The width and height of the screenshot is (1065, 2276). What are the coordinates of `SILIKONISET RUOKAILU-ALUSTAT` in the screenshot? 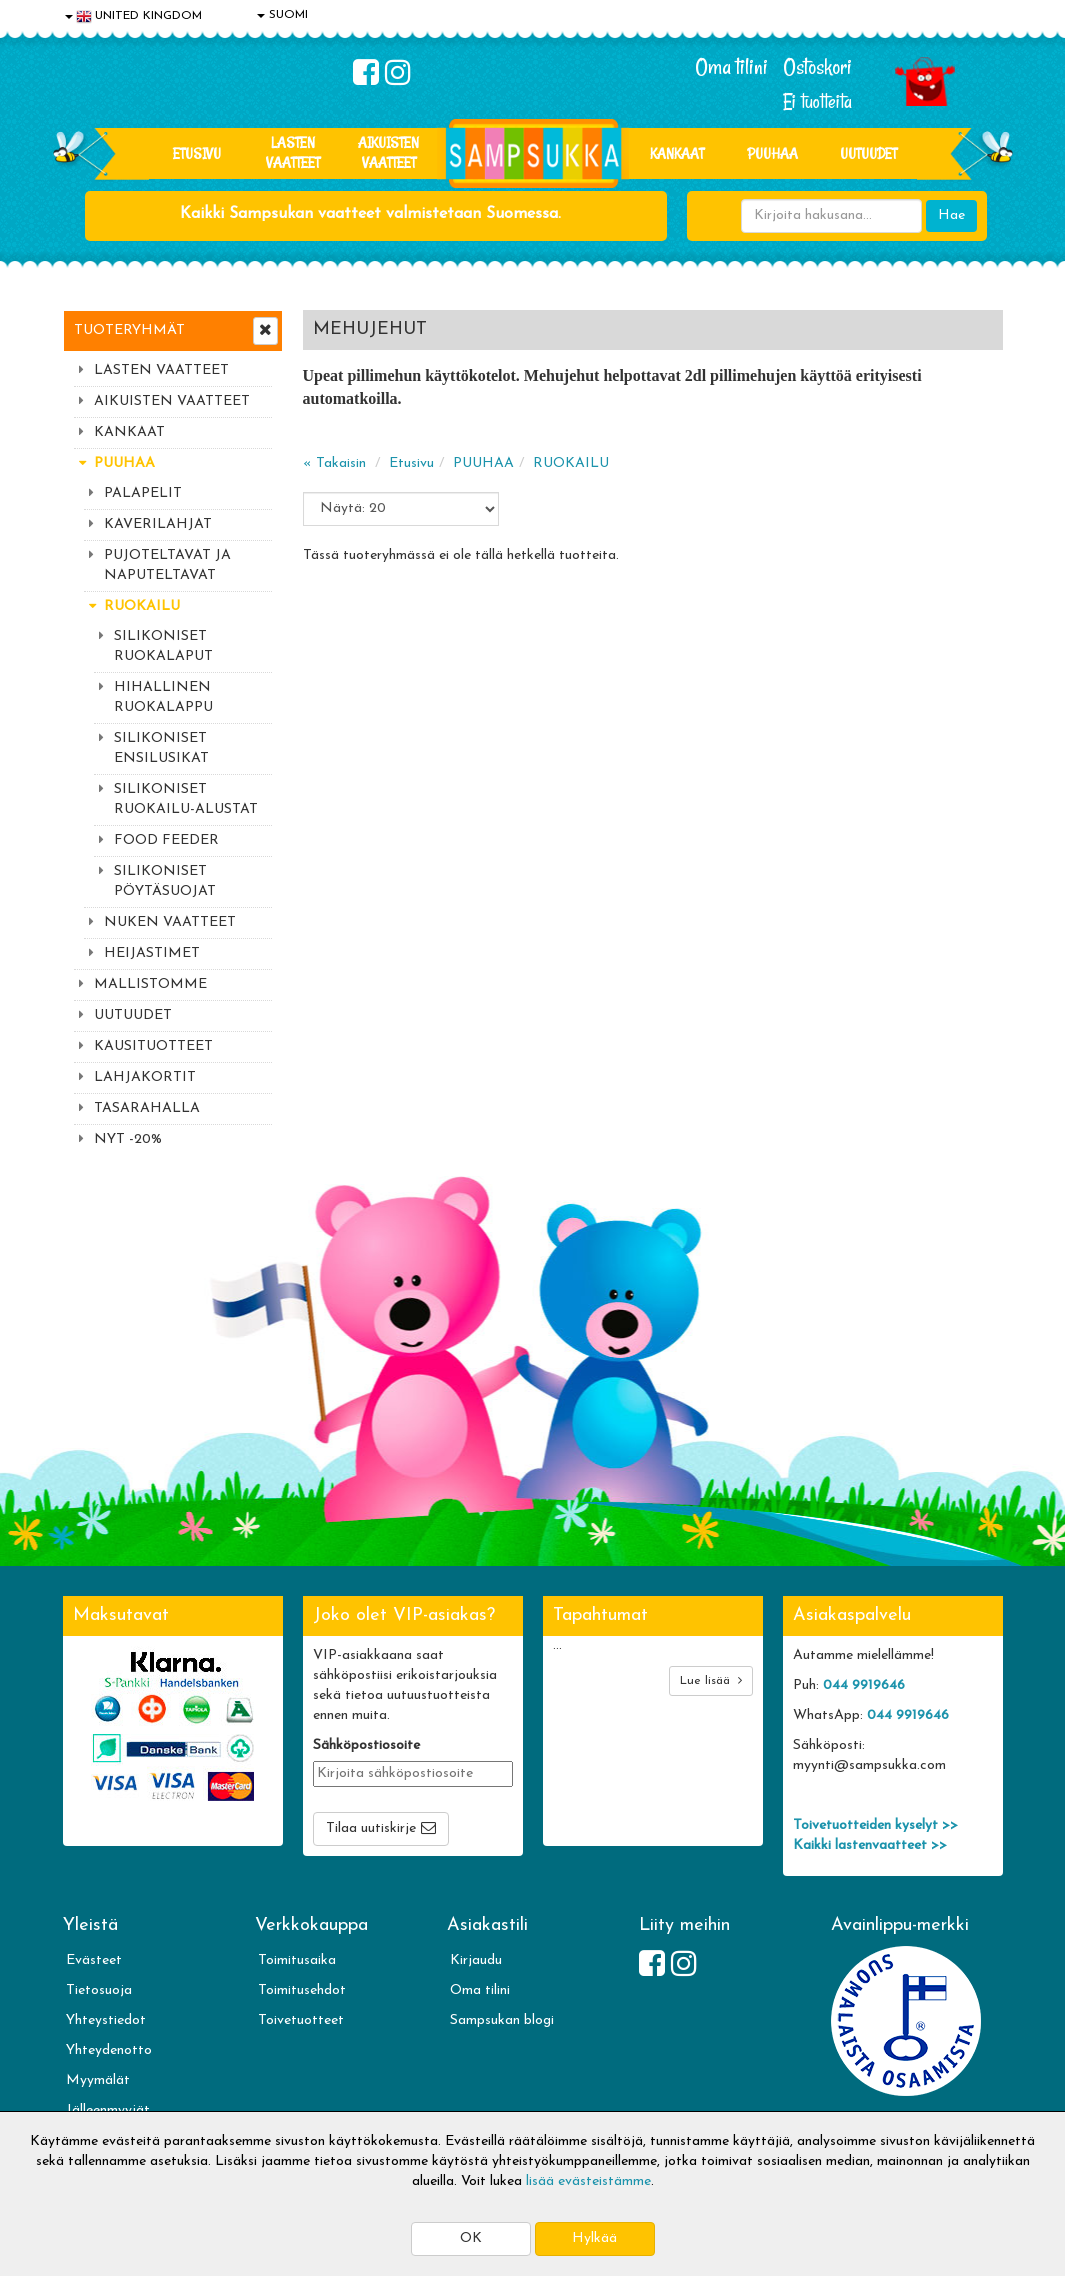 It's located at (186, 799).